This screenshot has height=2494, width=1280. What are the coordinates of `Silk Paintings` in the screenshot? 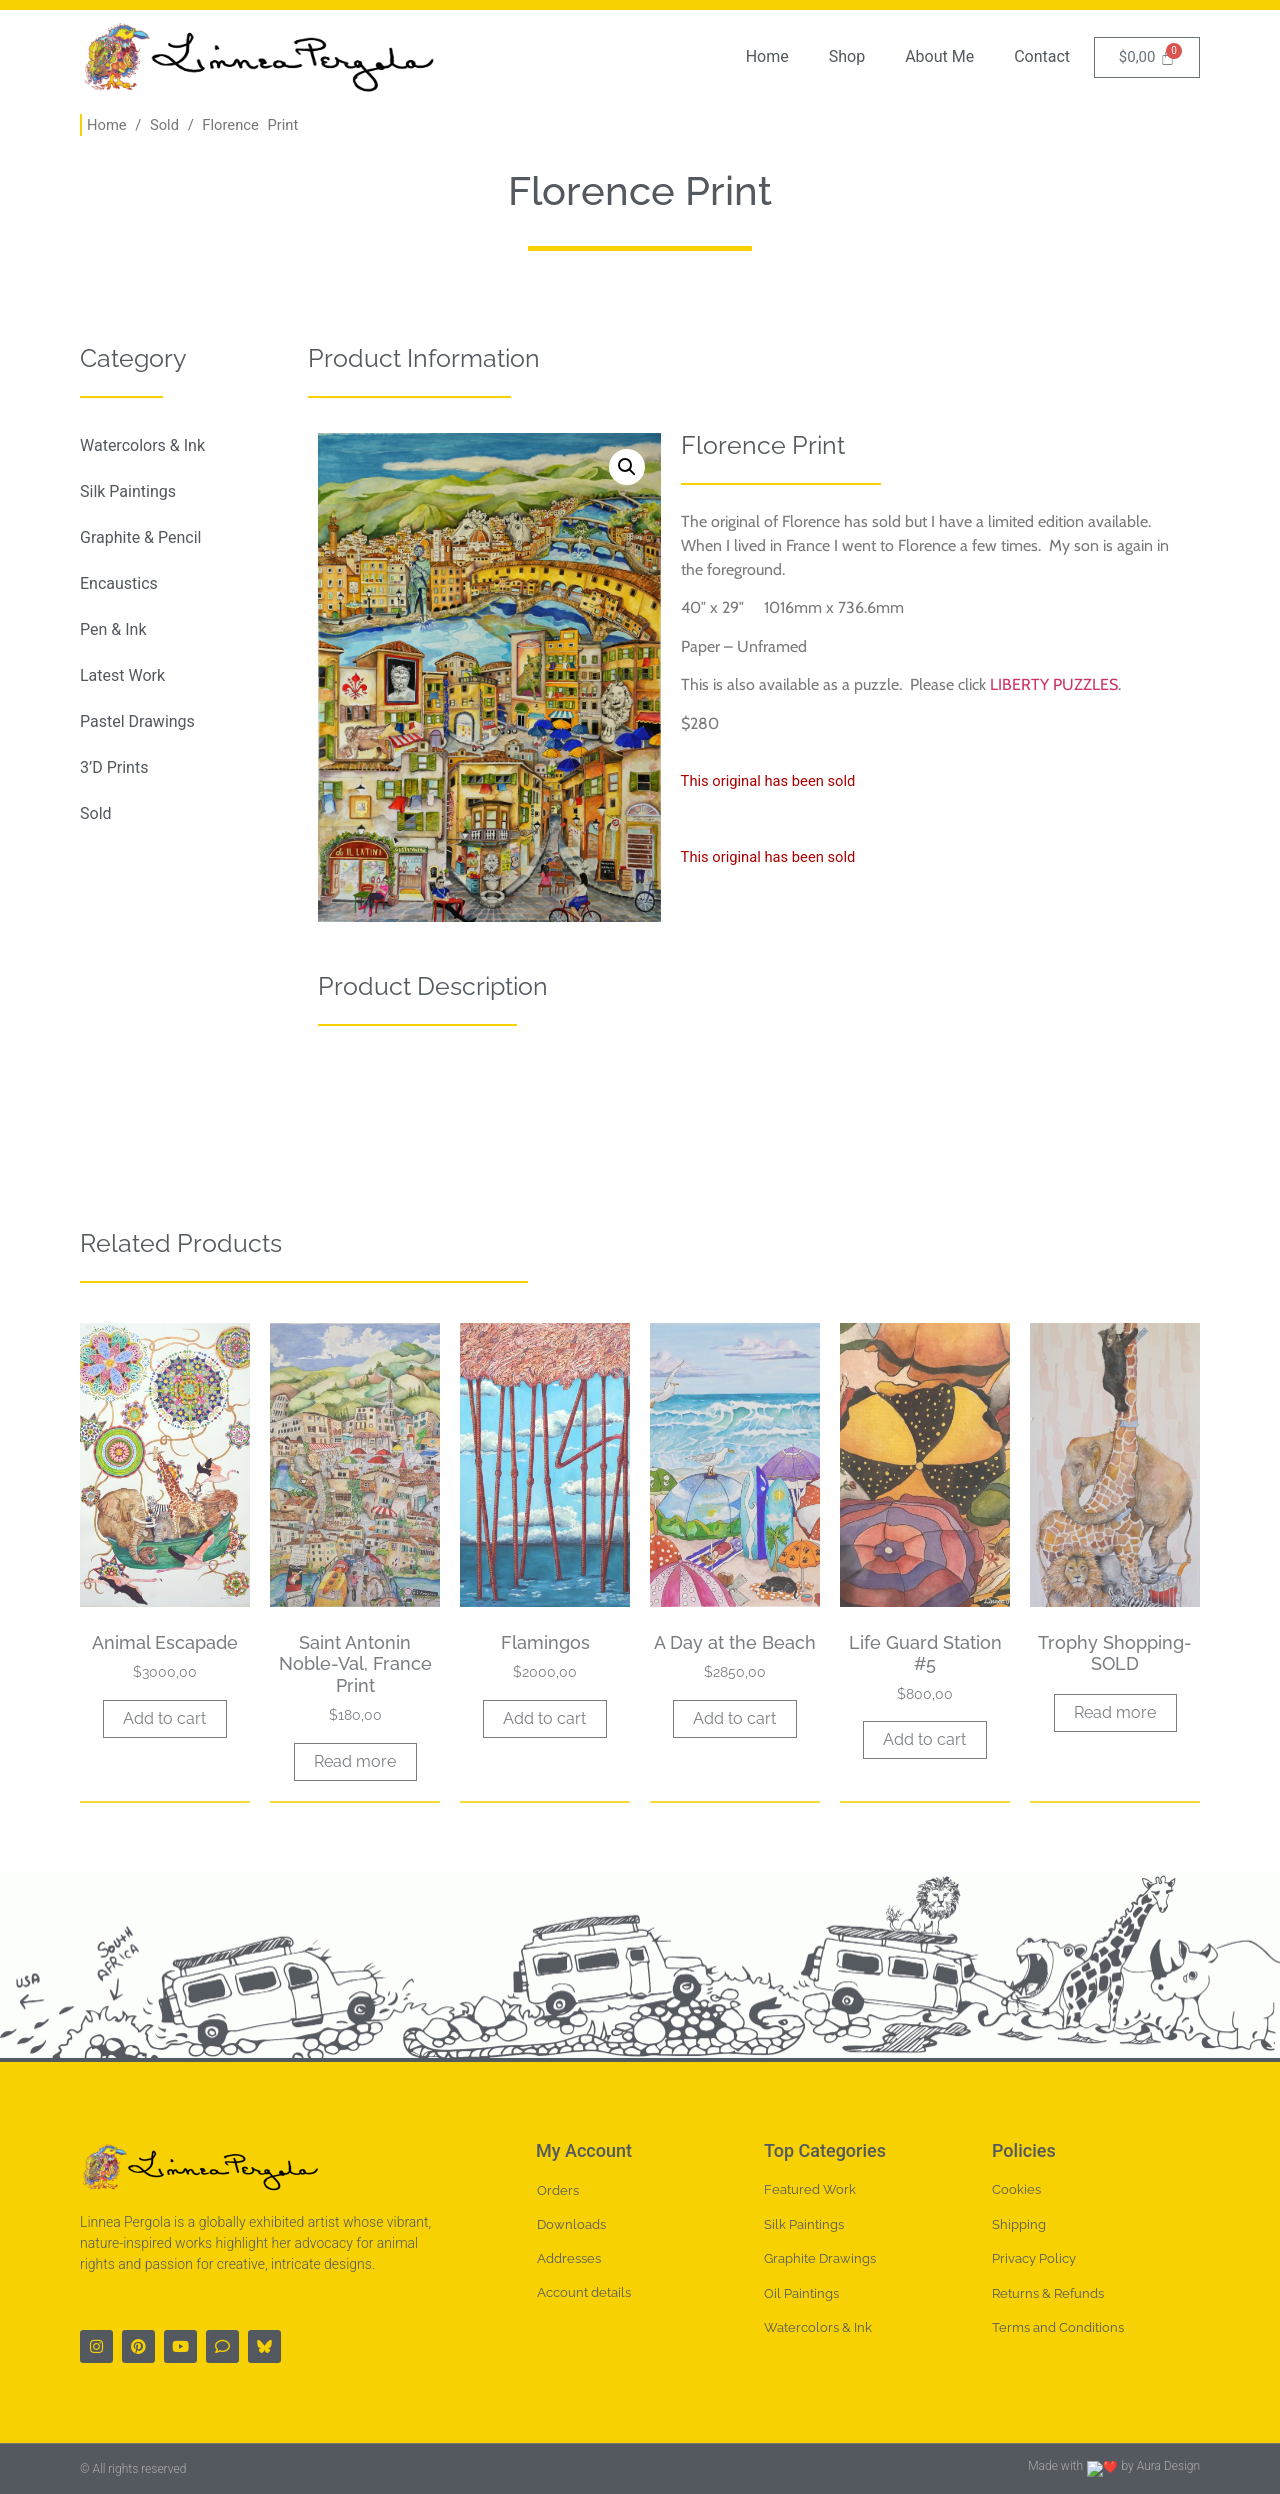 It's located at (128, 491).